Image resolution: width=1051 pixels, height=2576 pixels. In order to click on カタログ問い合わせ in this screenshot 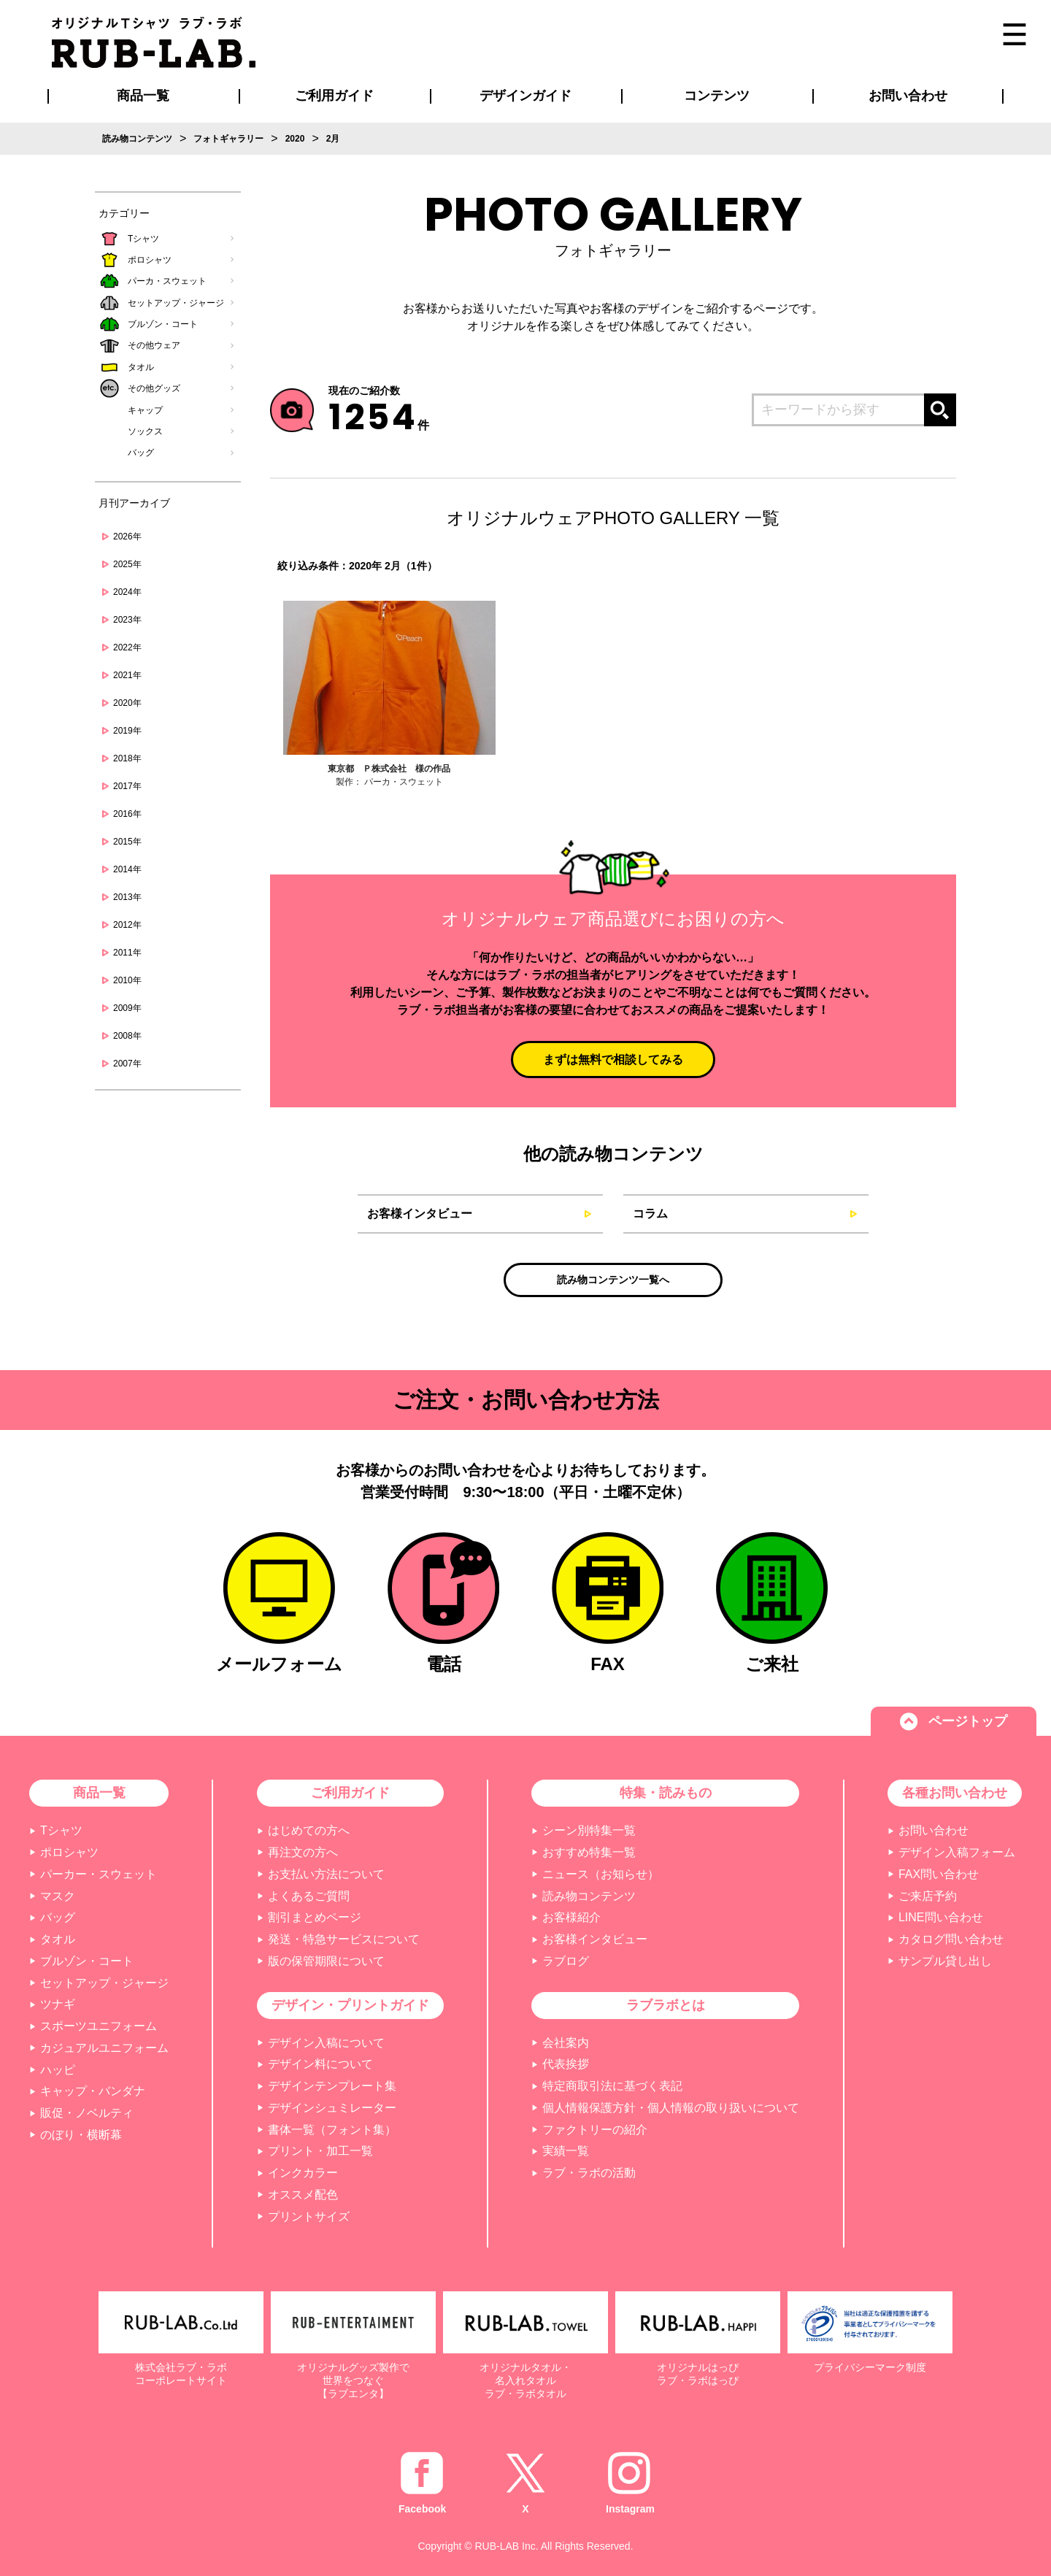, I will do `click(951, 1939)`.